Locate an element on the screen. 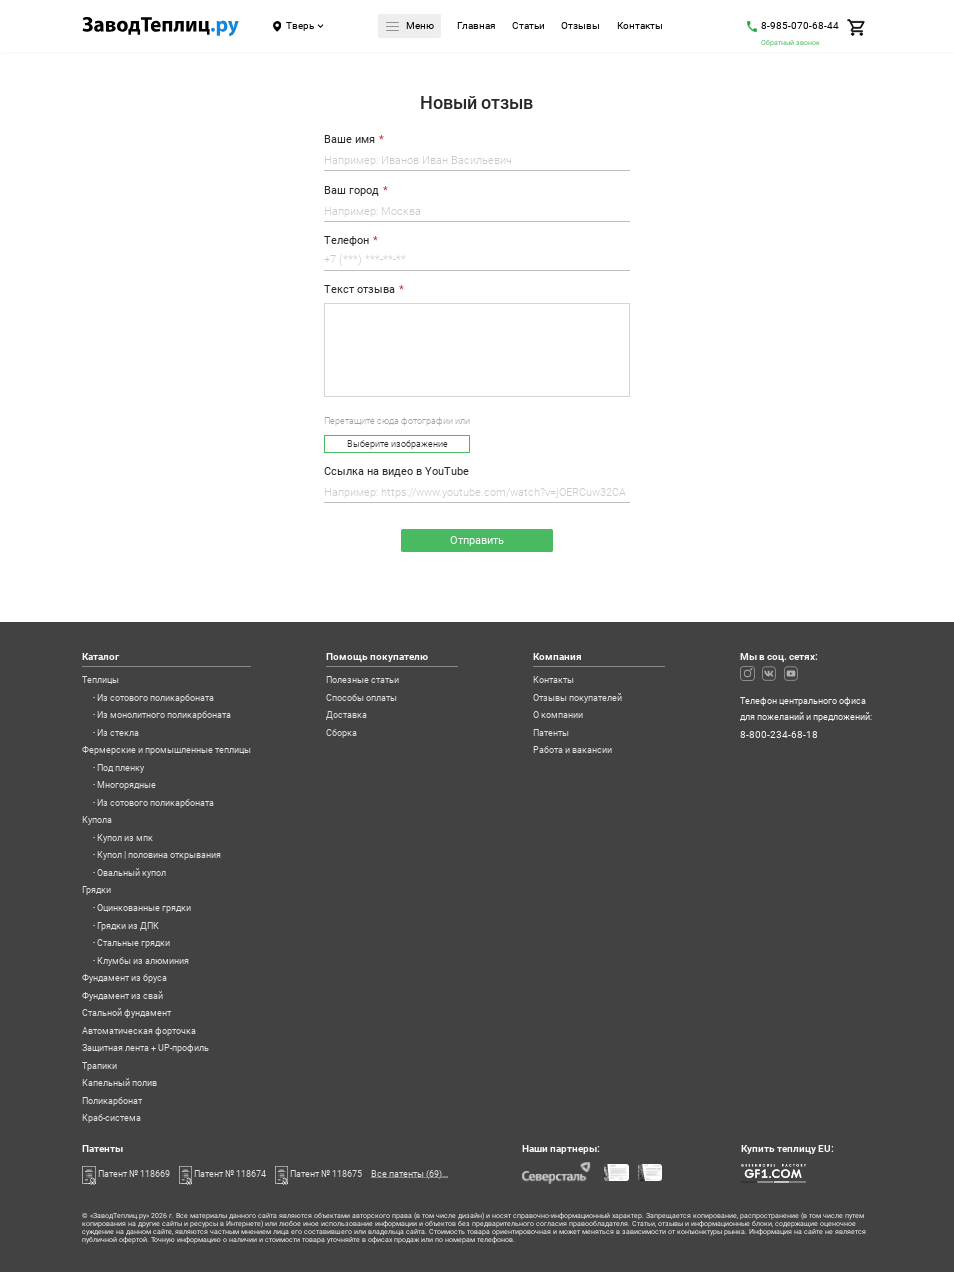 This screenshot has width=954, height=1272. Капельный полив is located at coordinates (119, 1083).